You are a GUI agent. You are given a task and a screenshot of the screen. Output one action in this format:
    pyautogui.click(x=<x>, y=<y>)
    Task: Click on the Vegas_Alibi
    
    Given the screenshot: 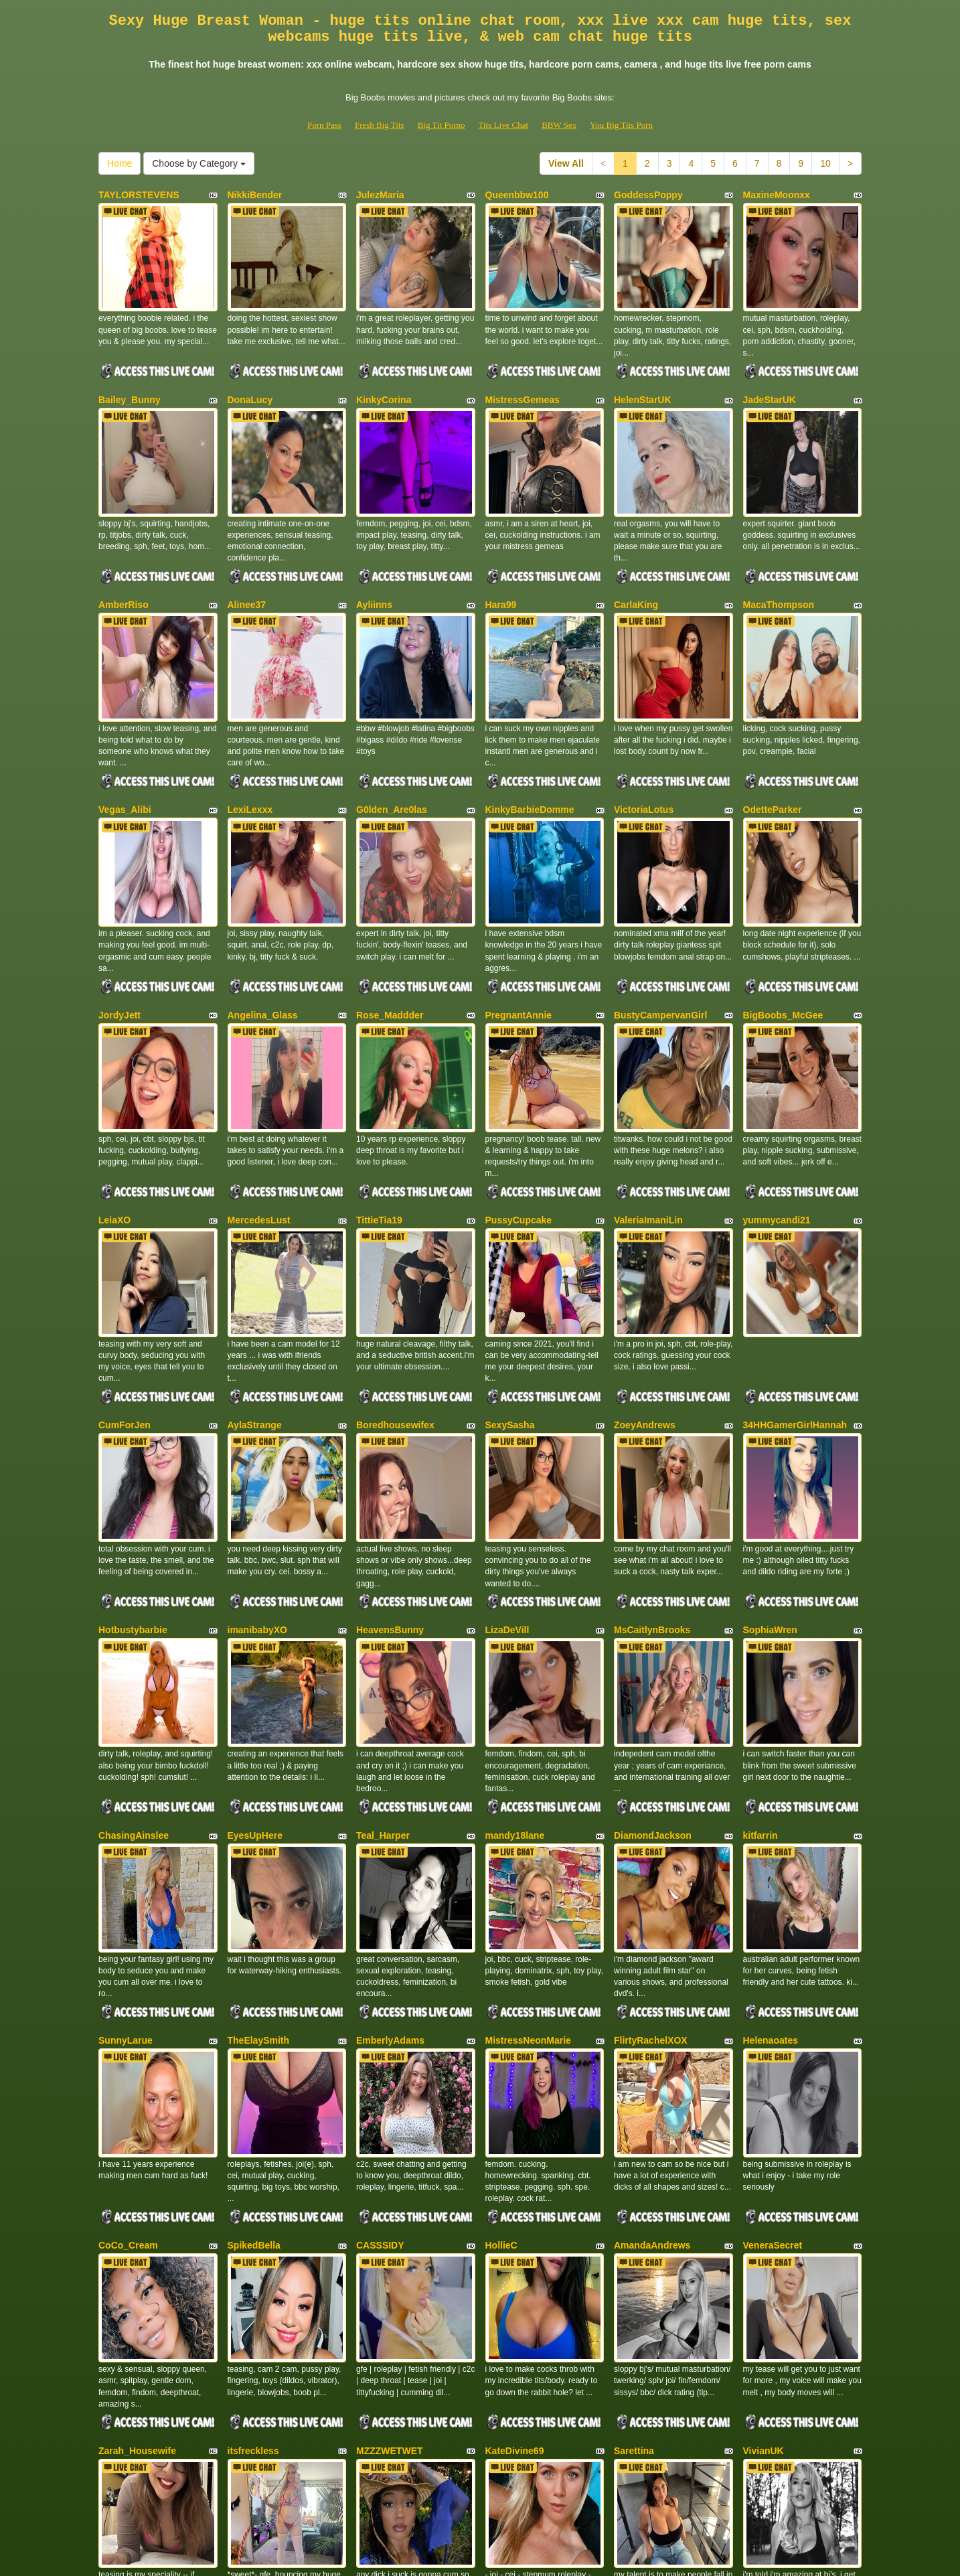 What is the action you would take?
    pyautogui.click(x=124, y=746)
    